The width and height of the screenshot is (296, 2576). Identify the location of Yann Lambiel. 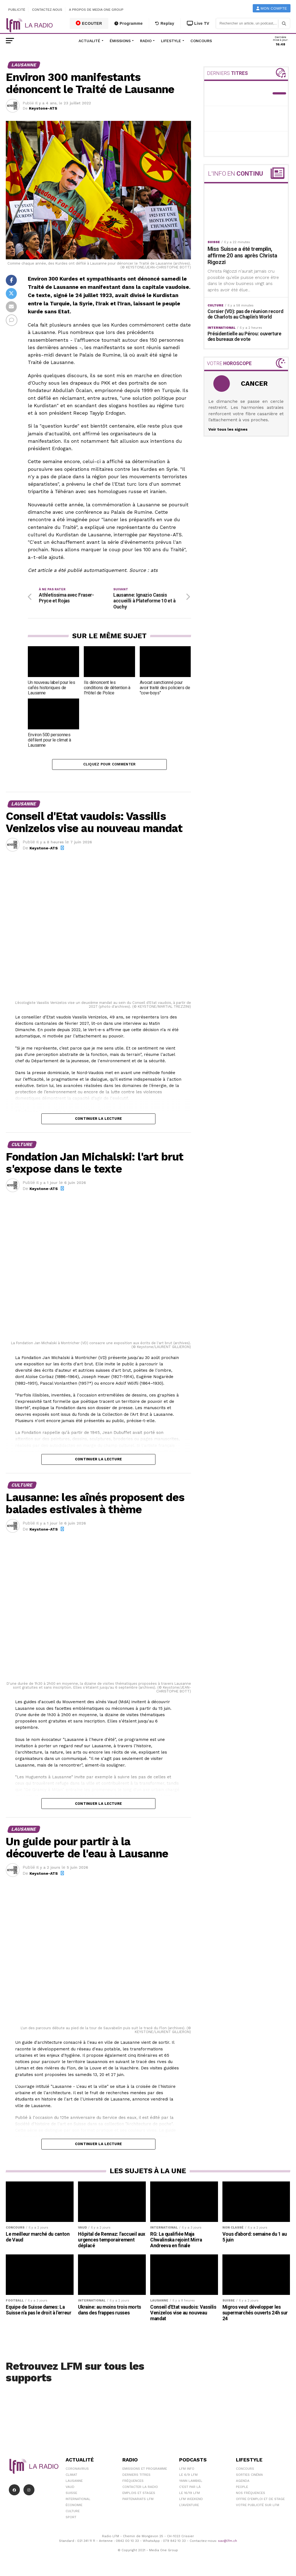
(190, 2482).